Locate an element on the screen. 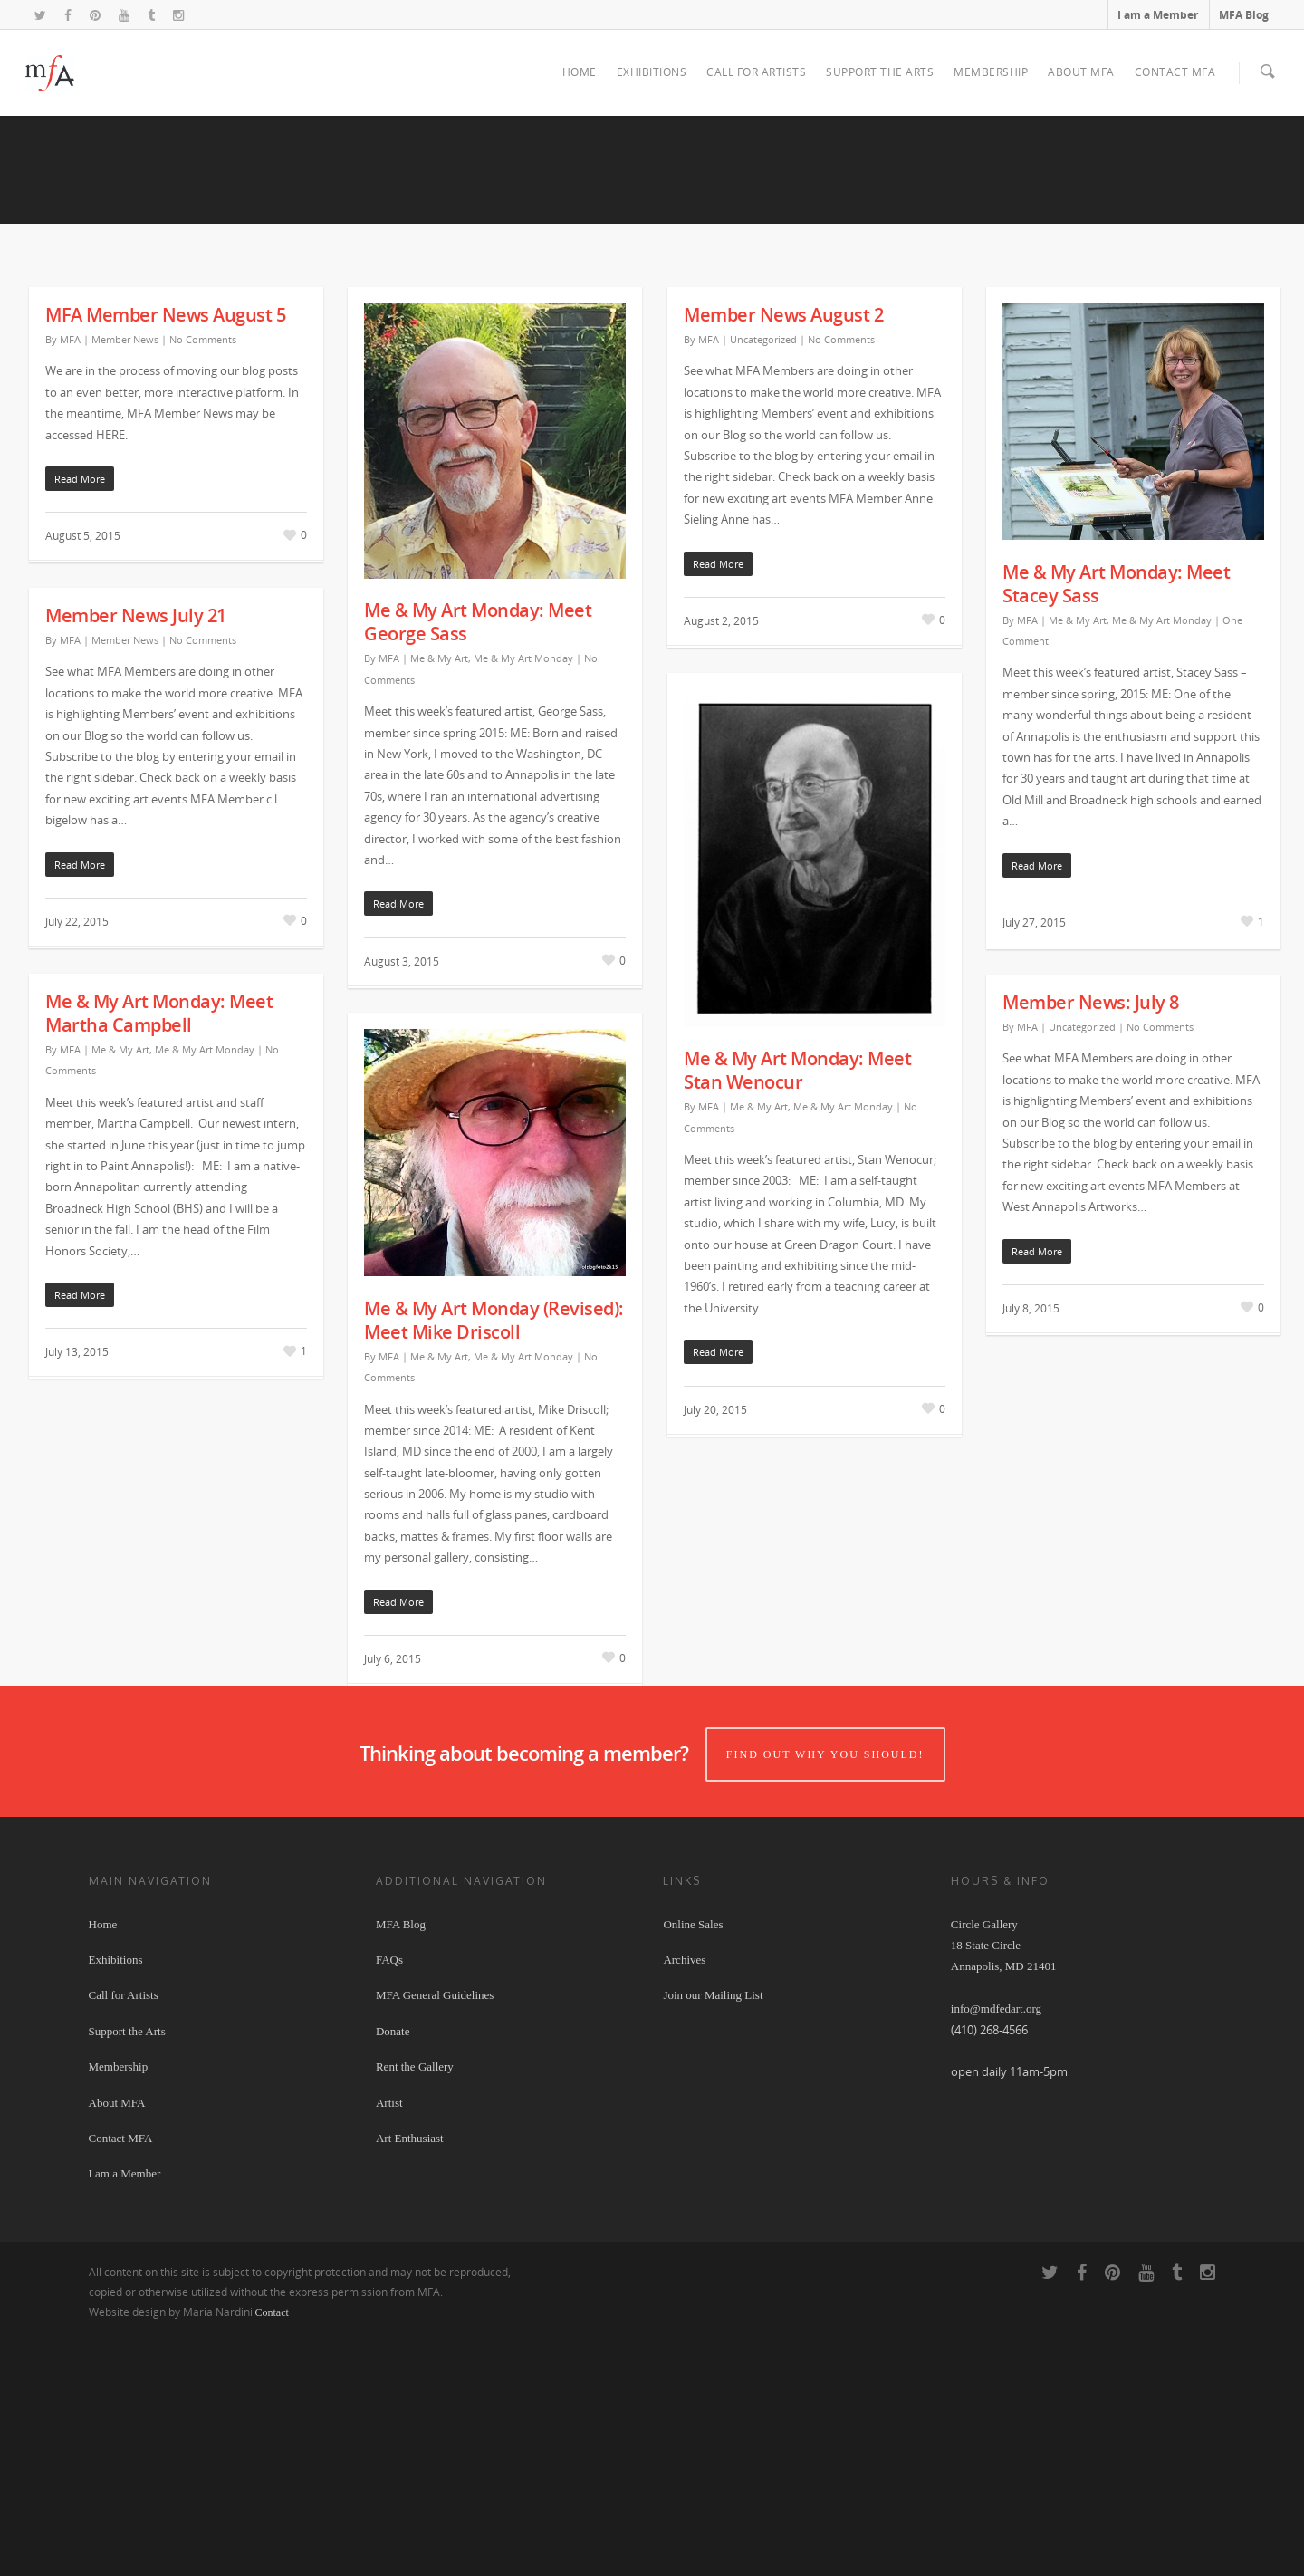  Call for Artists is located at coordinates (756, 72).